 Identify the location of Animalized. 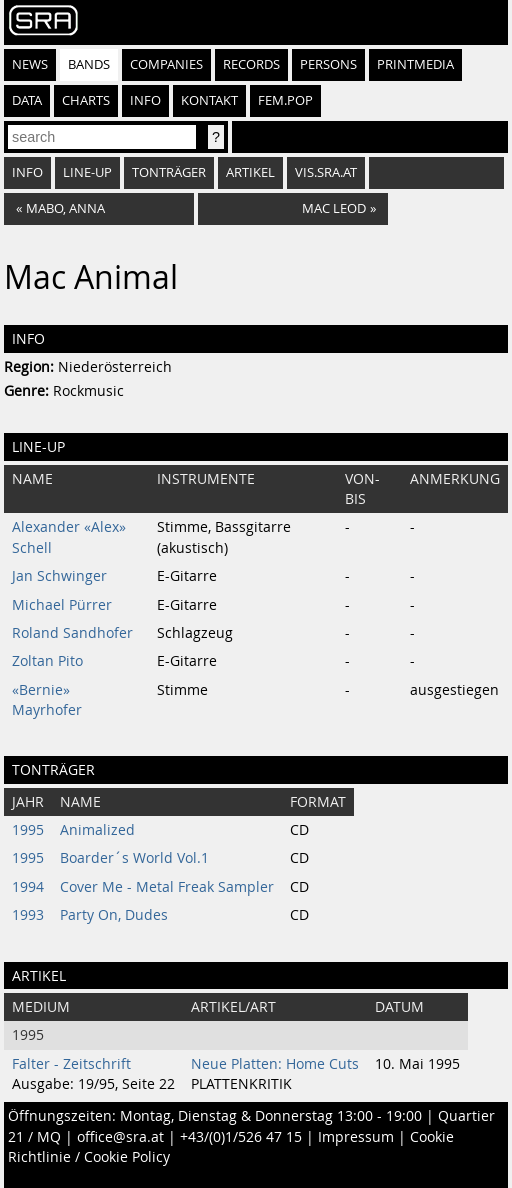
(97, 830).